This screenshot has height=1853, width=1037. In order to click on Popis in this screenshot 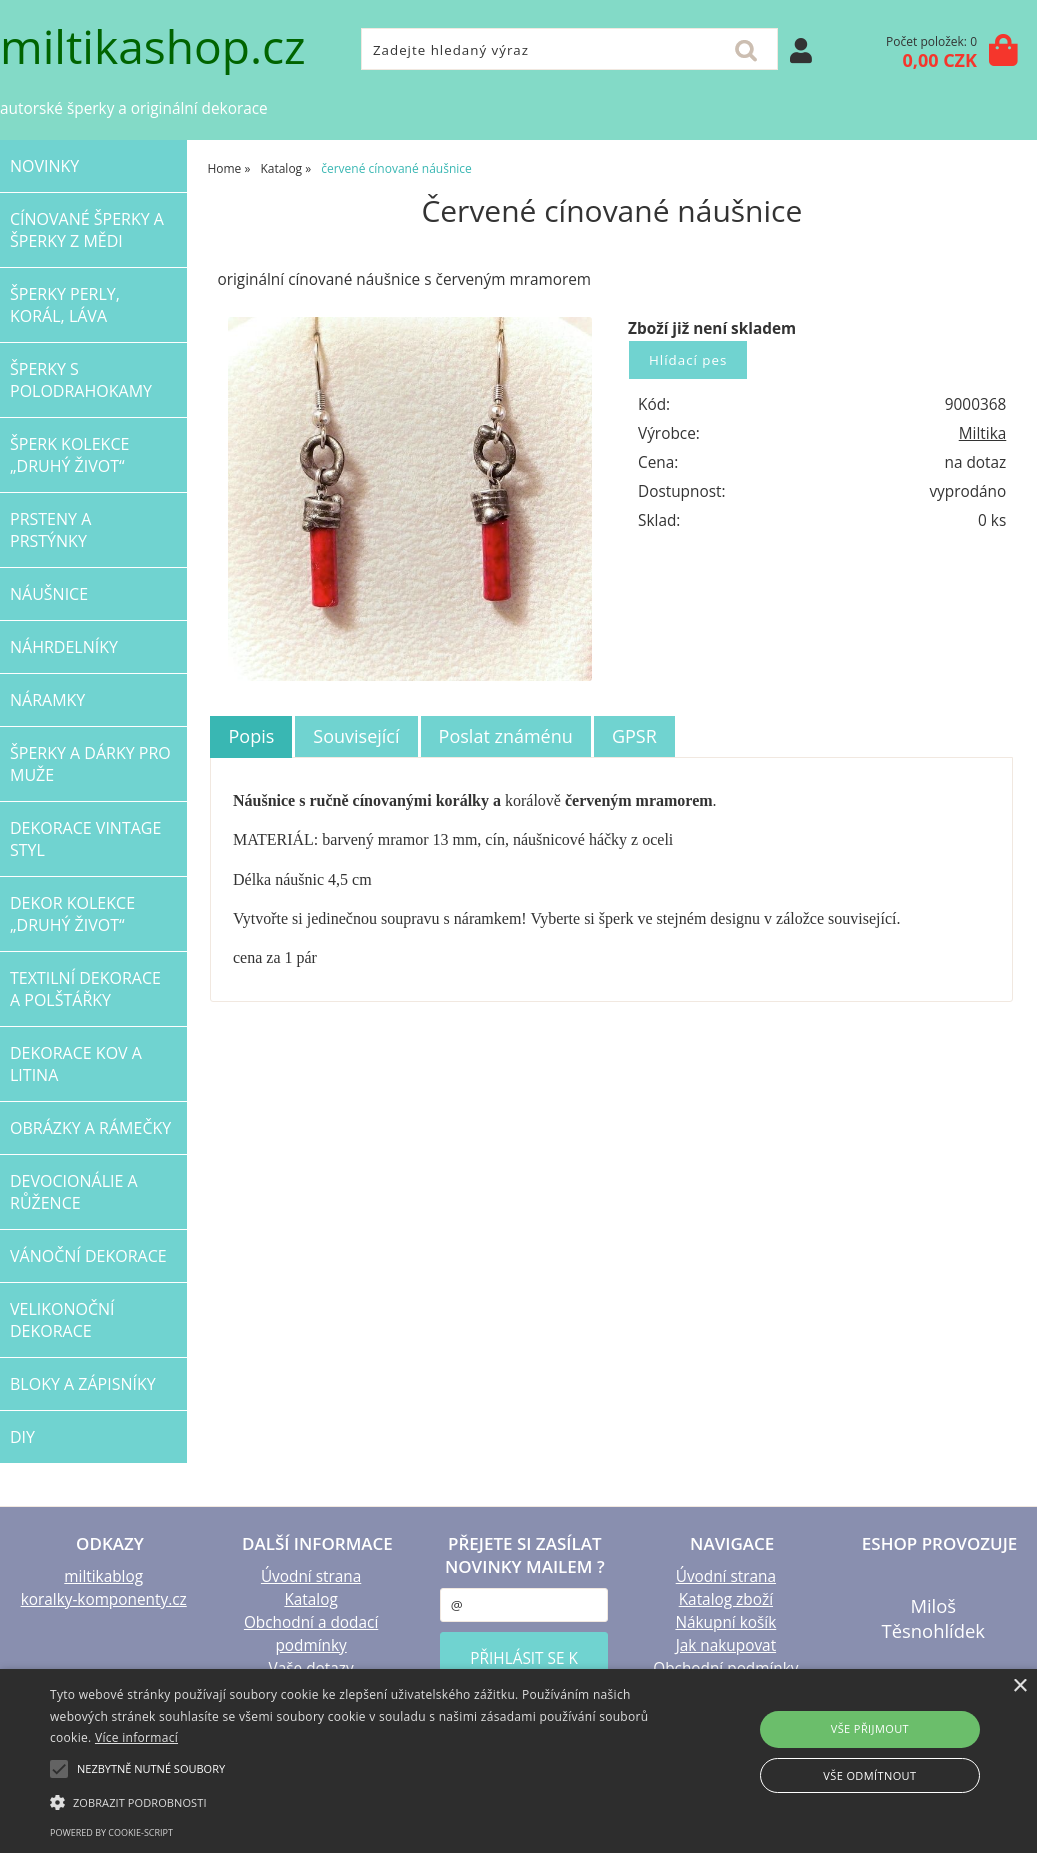, I will do `click(251, 736)`.